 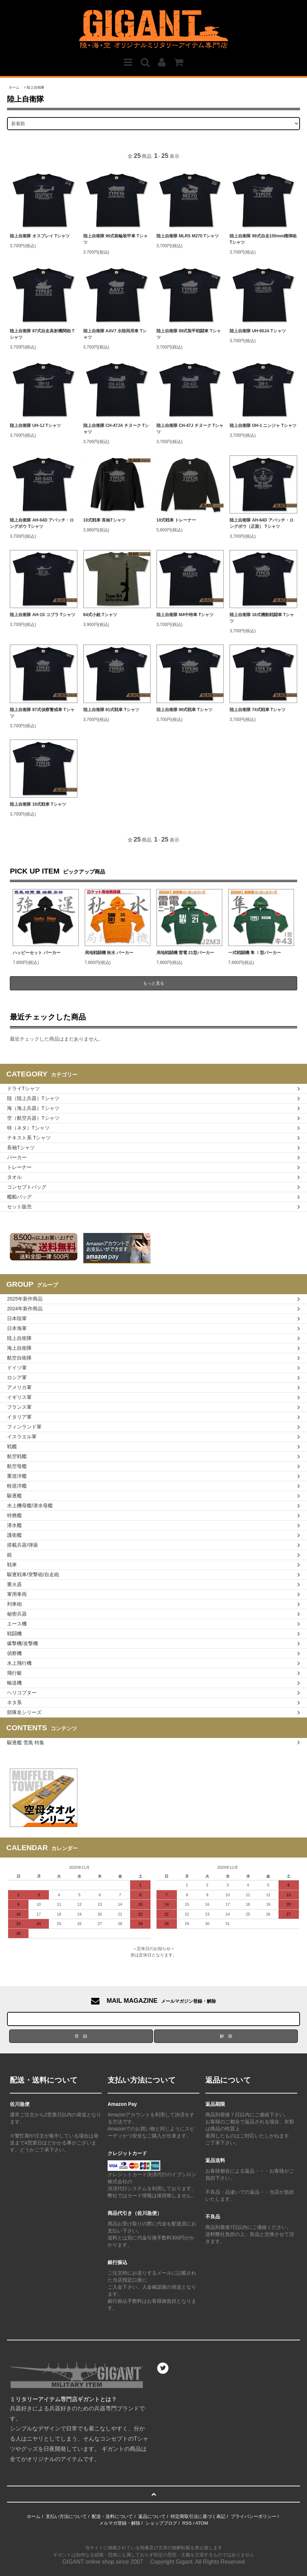 I want to click on 陸上自衛隊 CH-47JA チヌーク Tシャツ, so click(x=116, y=428).